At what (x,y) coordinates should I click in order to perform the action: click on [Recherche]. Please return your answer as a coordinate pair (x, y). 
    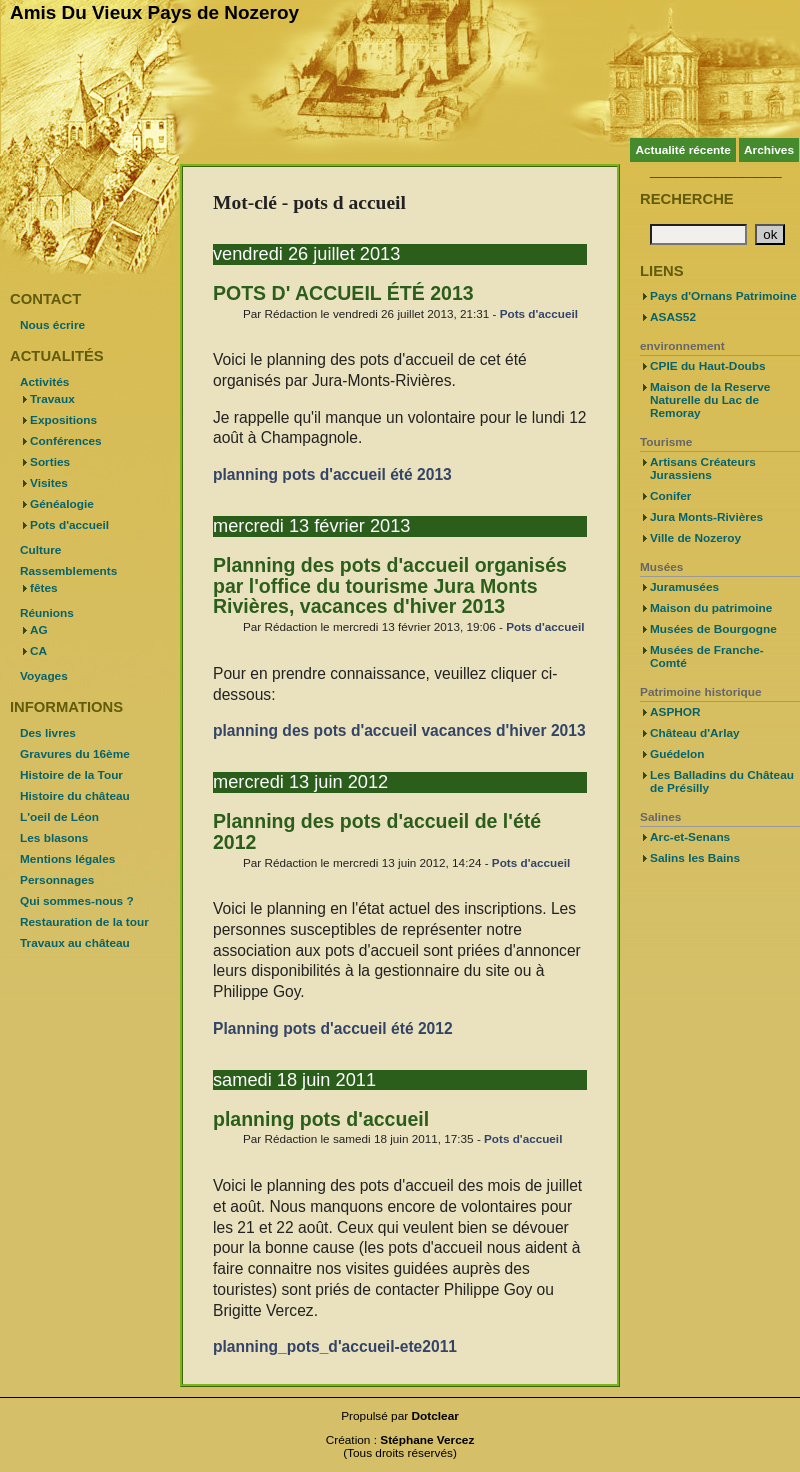
    Looking at the image, I should click on (698, 234).